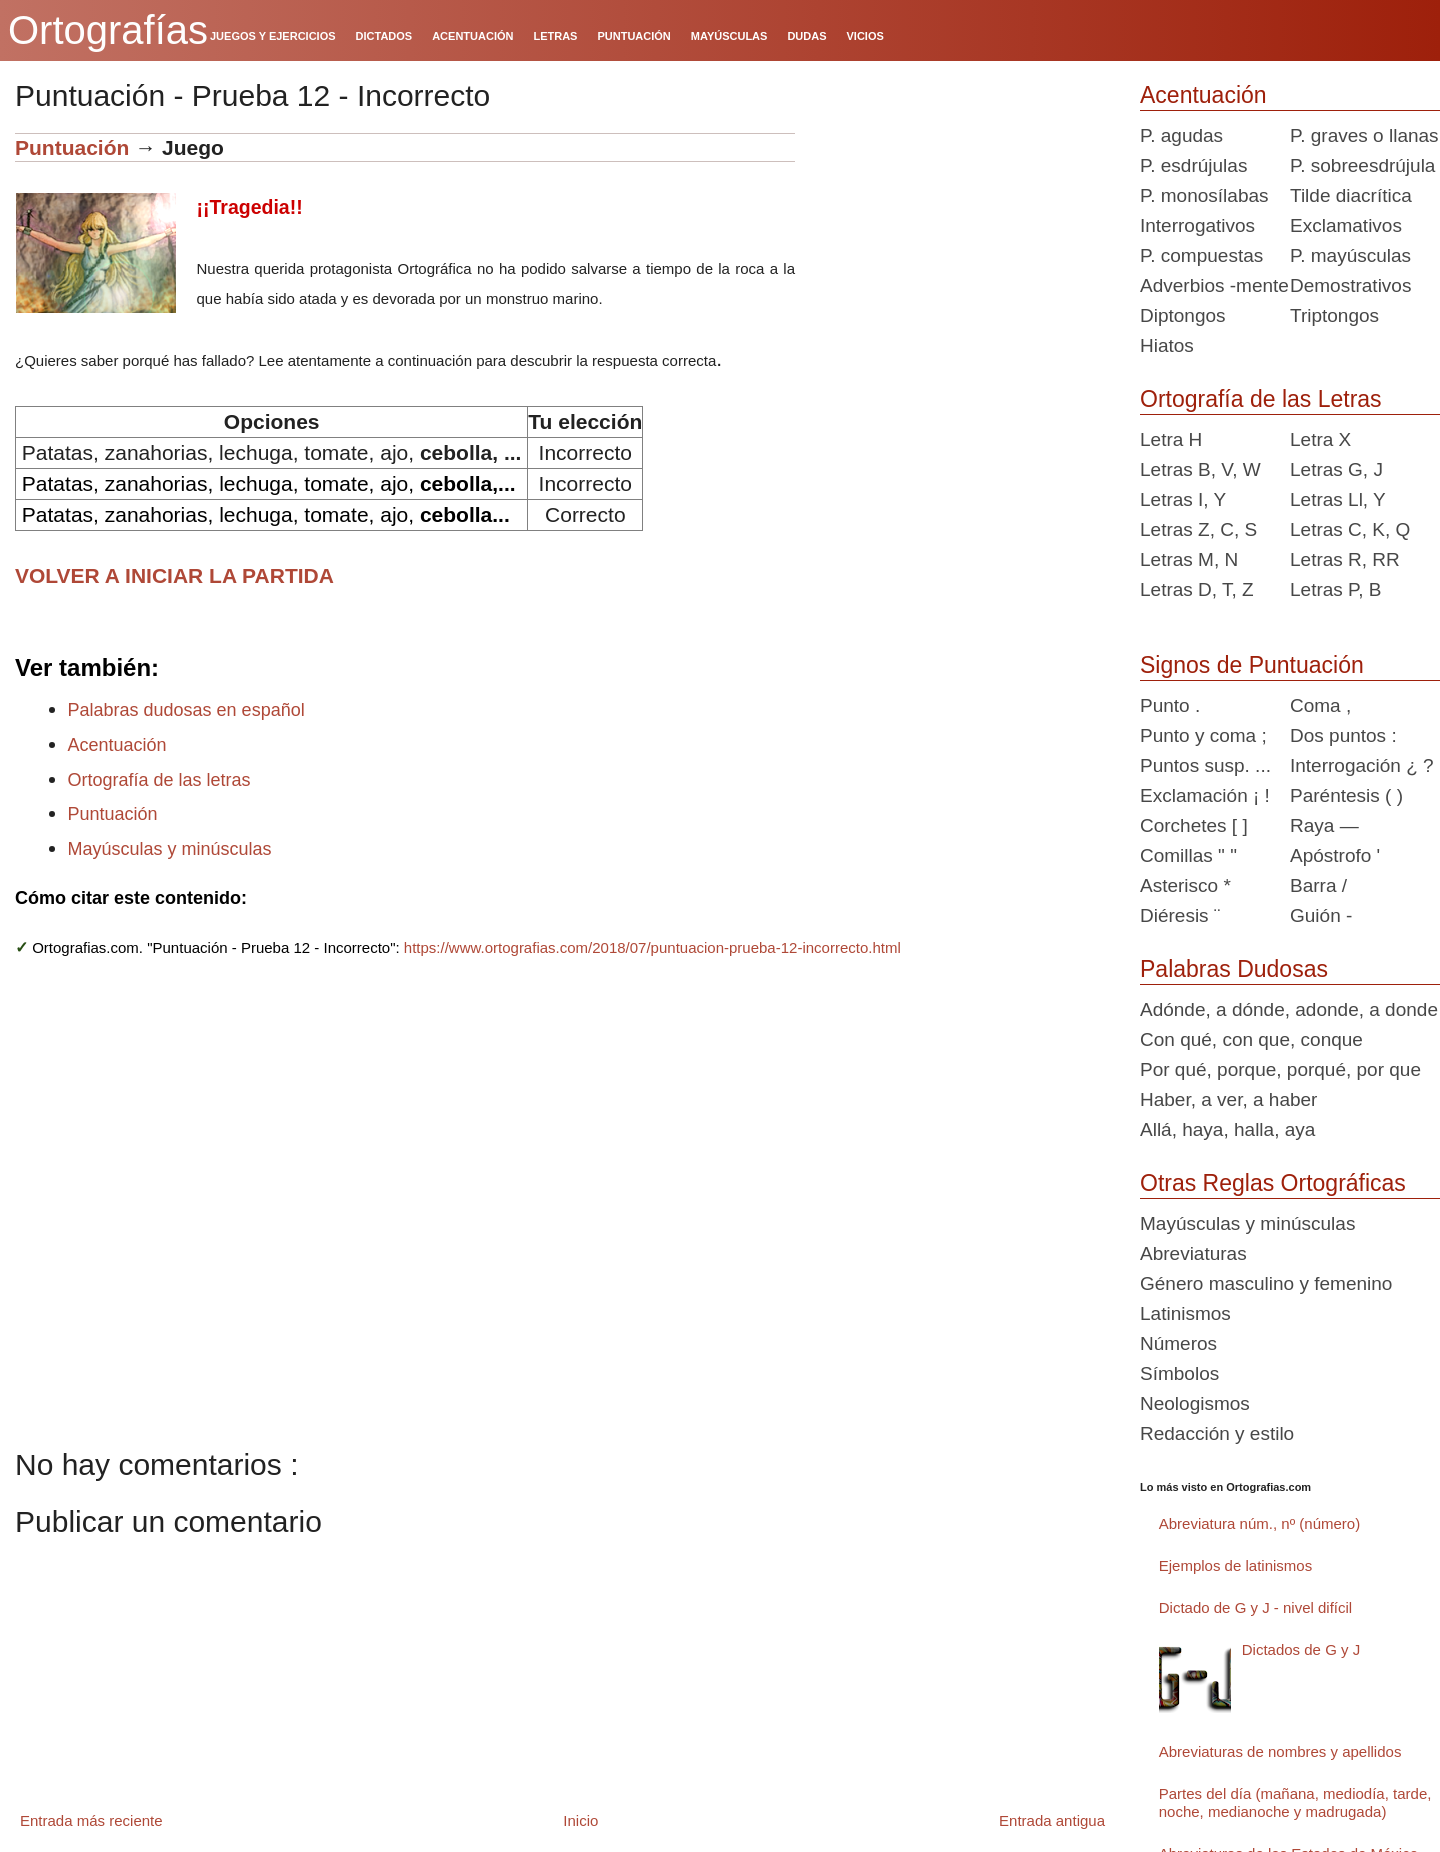 The image size is (1440, 1852). I want to click on Puntos susp. ..., so click(1205, 765).